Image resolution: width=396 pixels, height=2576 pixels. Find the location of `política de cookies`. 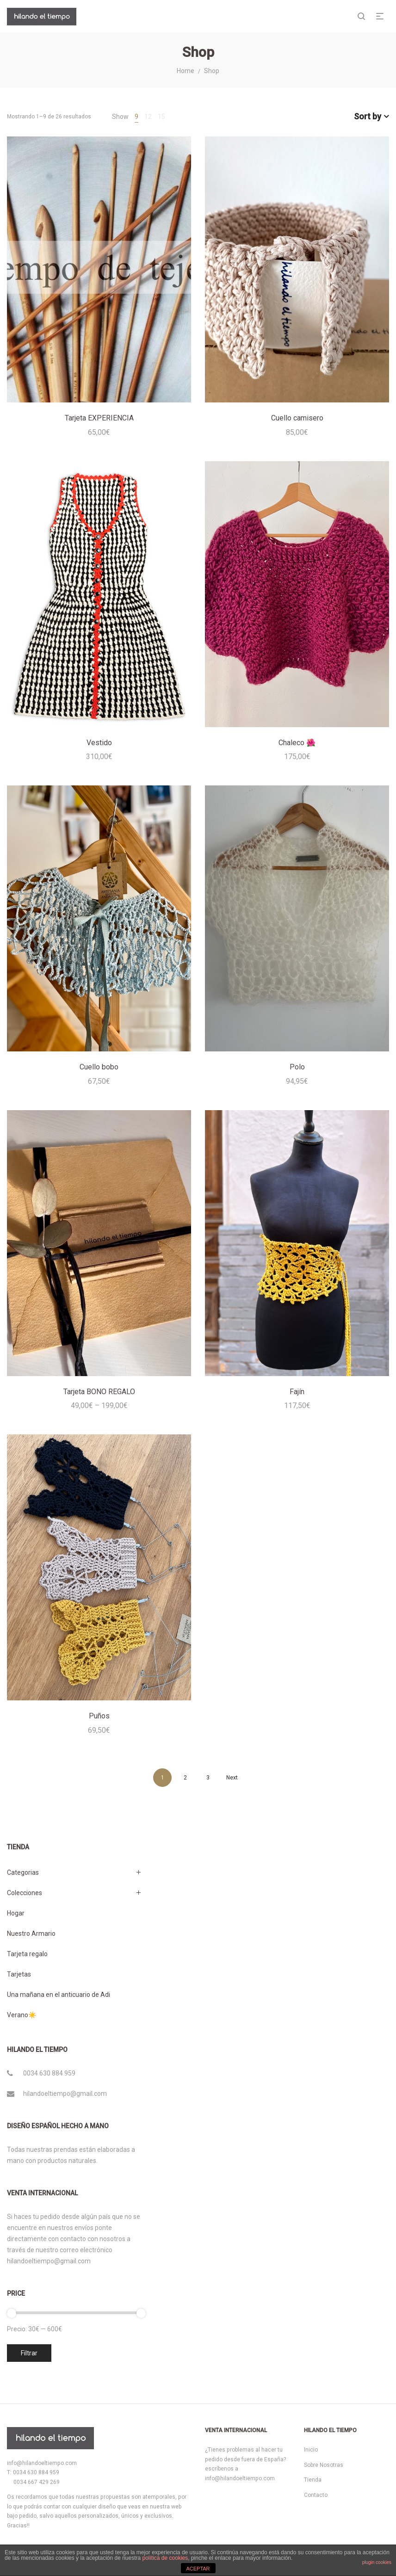

política de cookies is located at coordinates (165, 2558).